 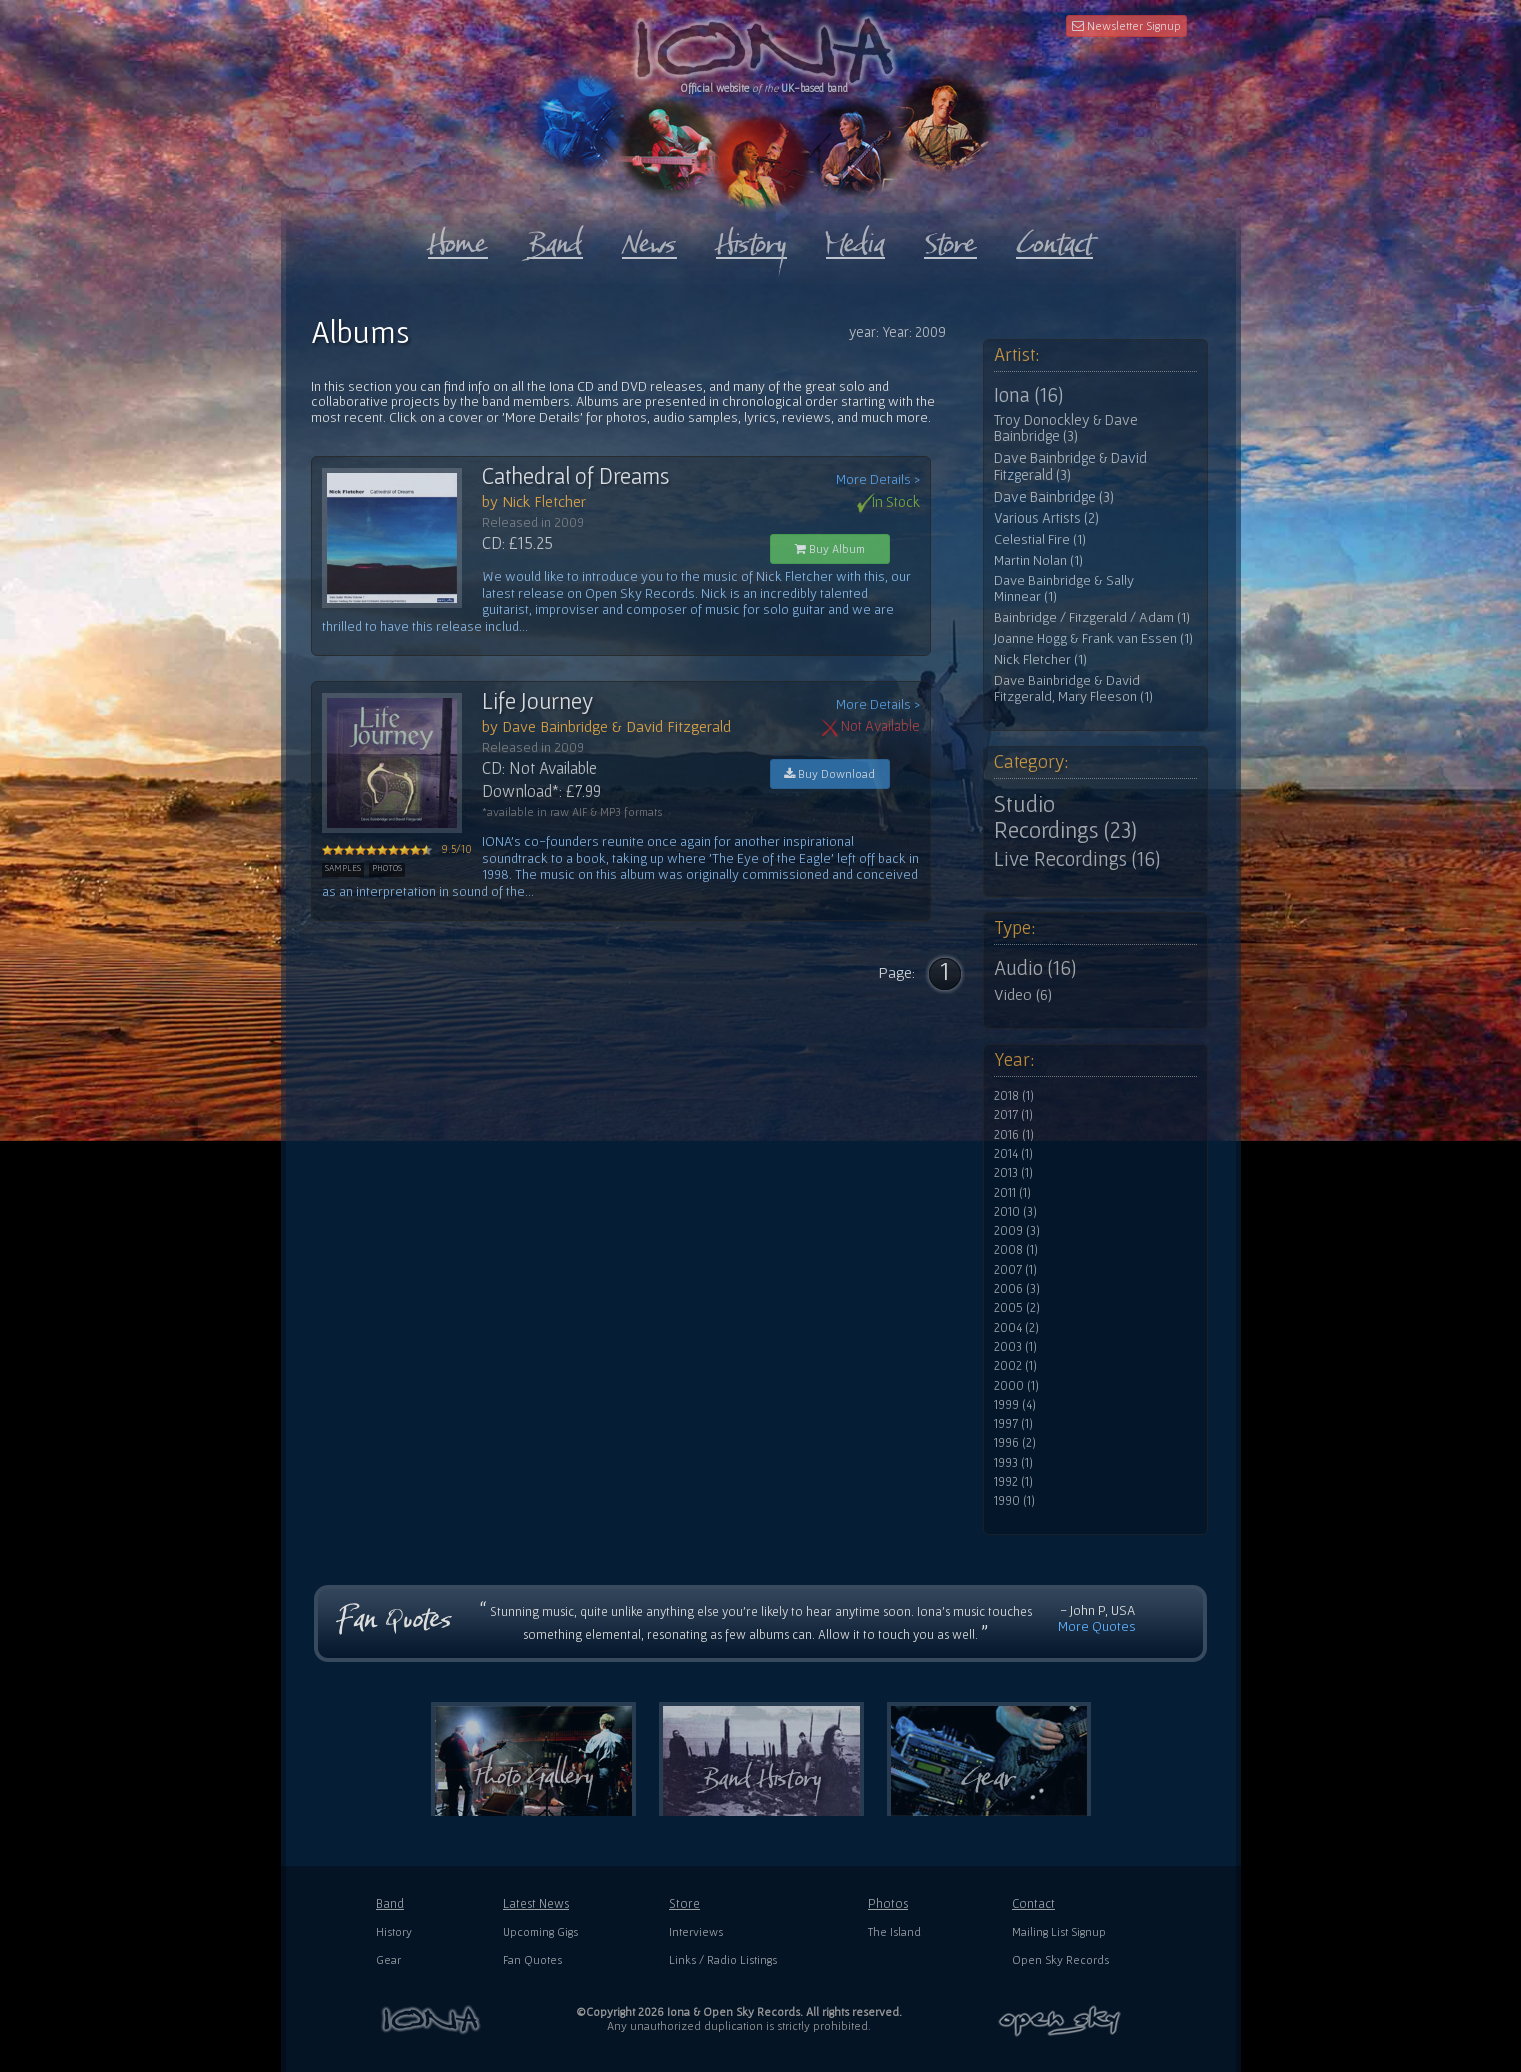 What do you see at coordinates (1015, 1270) in the screenshot?
I see `2007 (1)` at bounding box center [1015, 1270].